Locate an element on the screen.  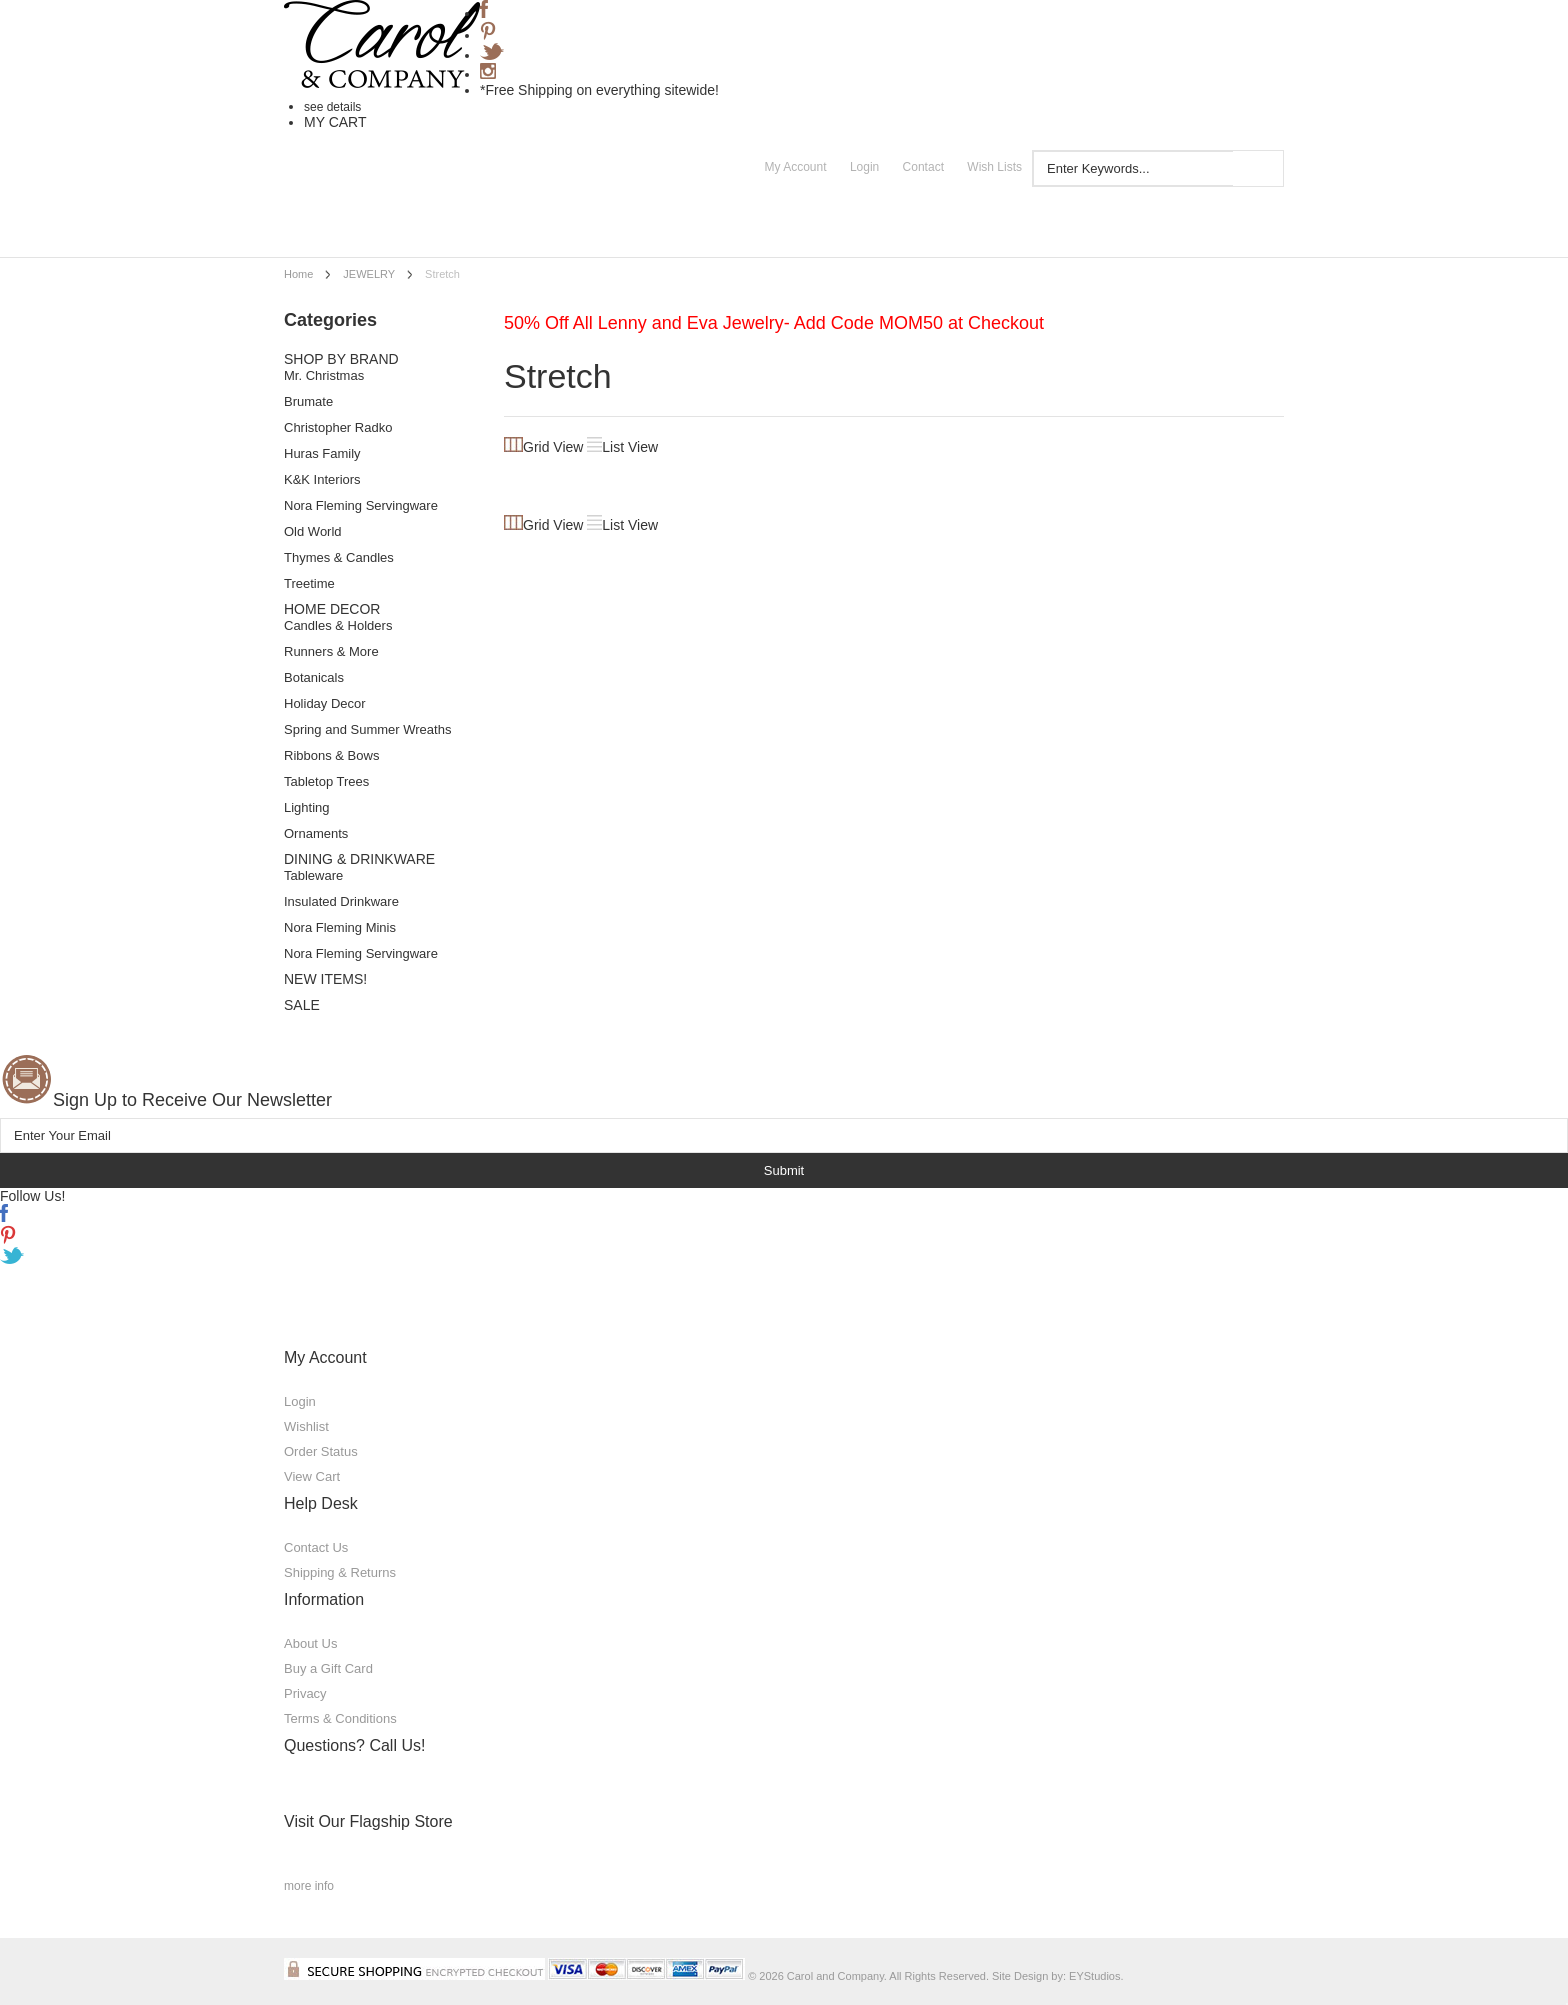
Thymes & Candles is located at coordinates (339, 557).